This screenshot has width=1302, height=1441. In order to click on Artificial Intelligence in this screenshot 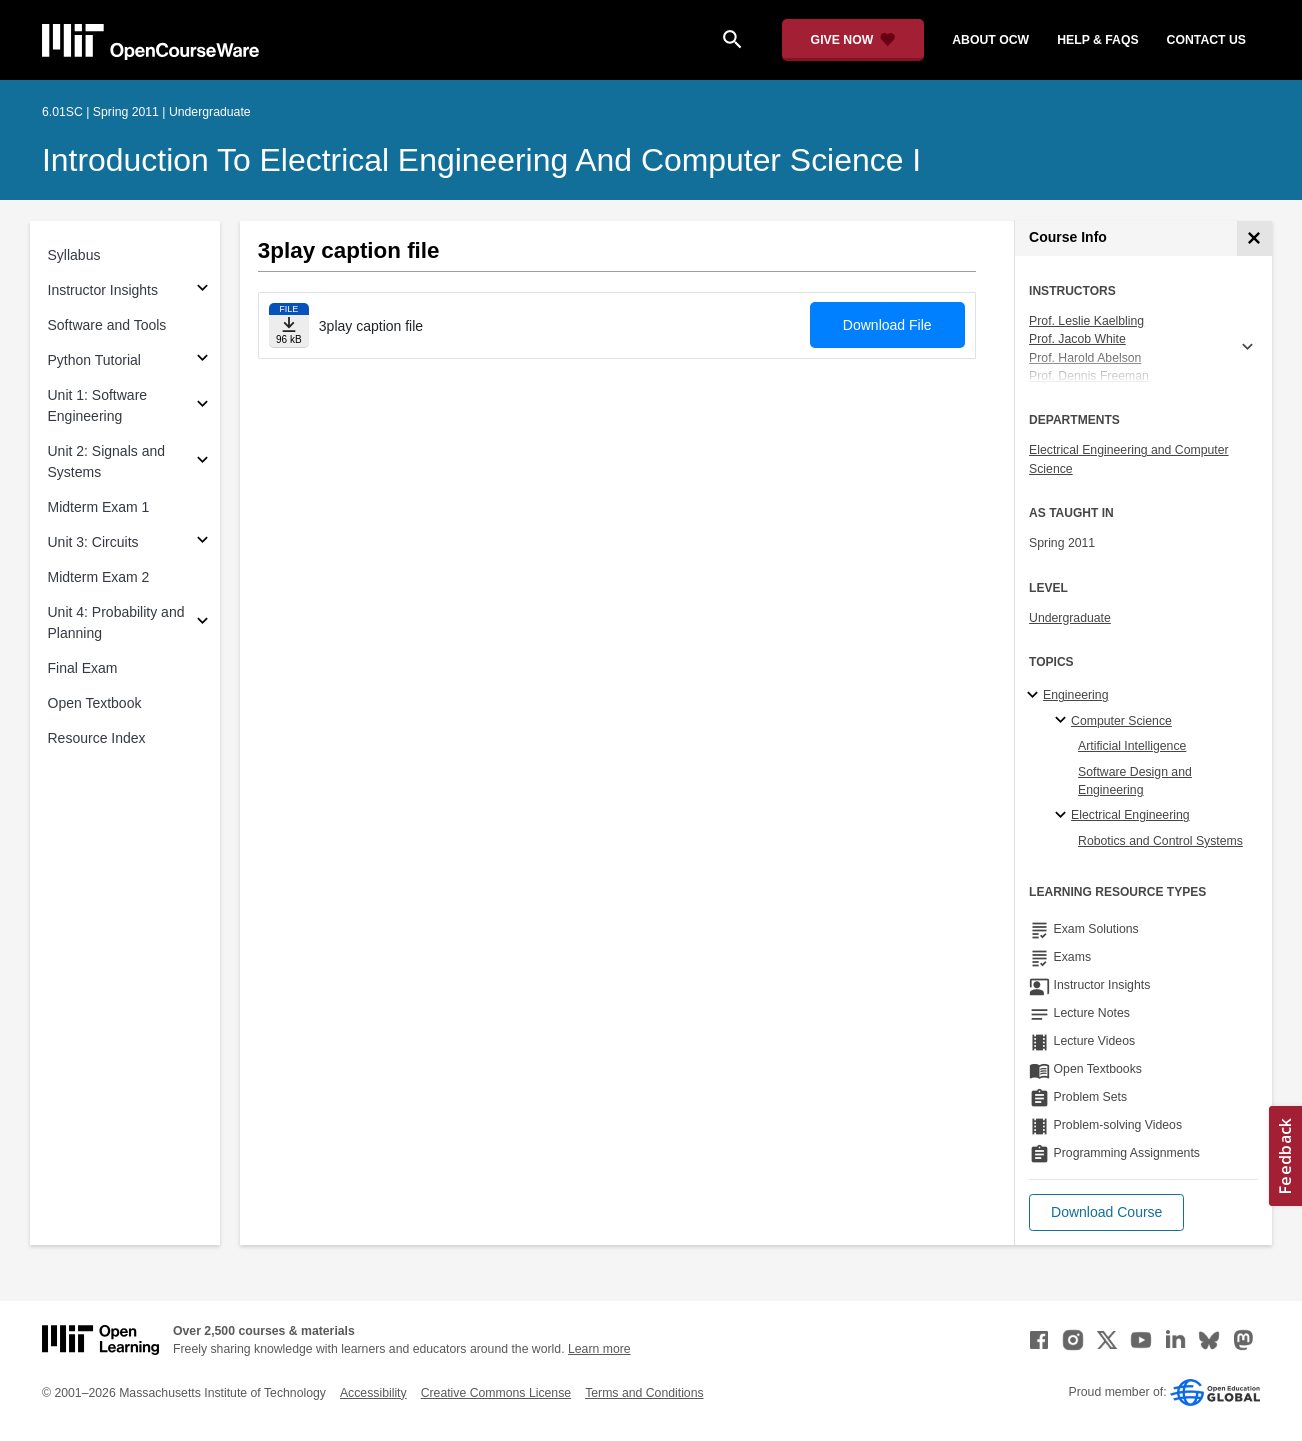, I will do `click(1132, 746)`.